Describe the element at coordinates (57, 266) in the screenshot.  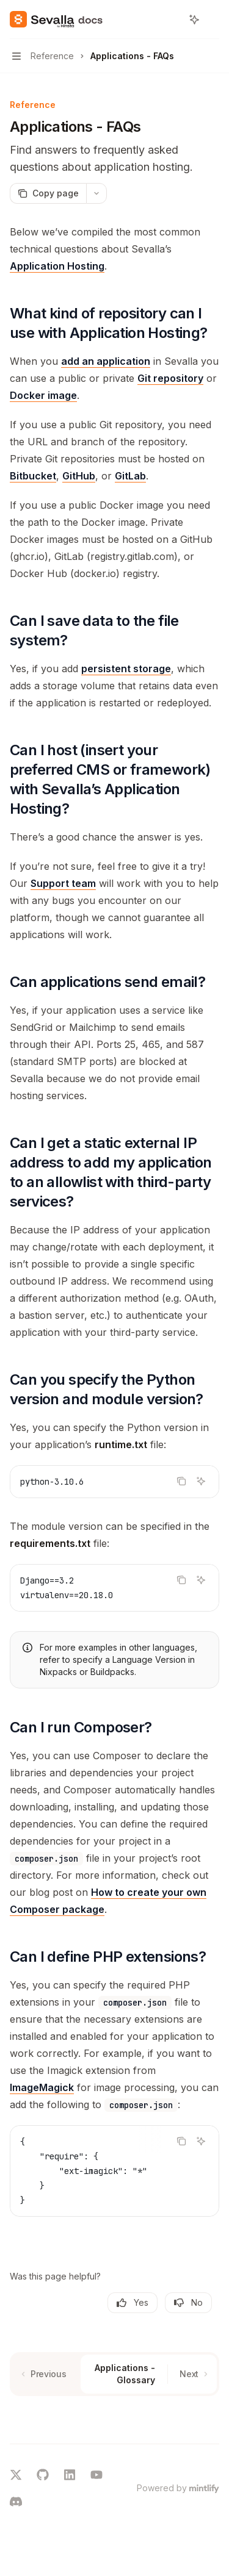
I see `Application Hosting` at that location.